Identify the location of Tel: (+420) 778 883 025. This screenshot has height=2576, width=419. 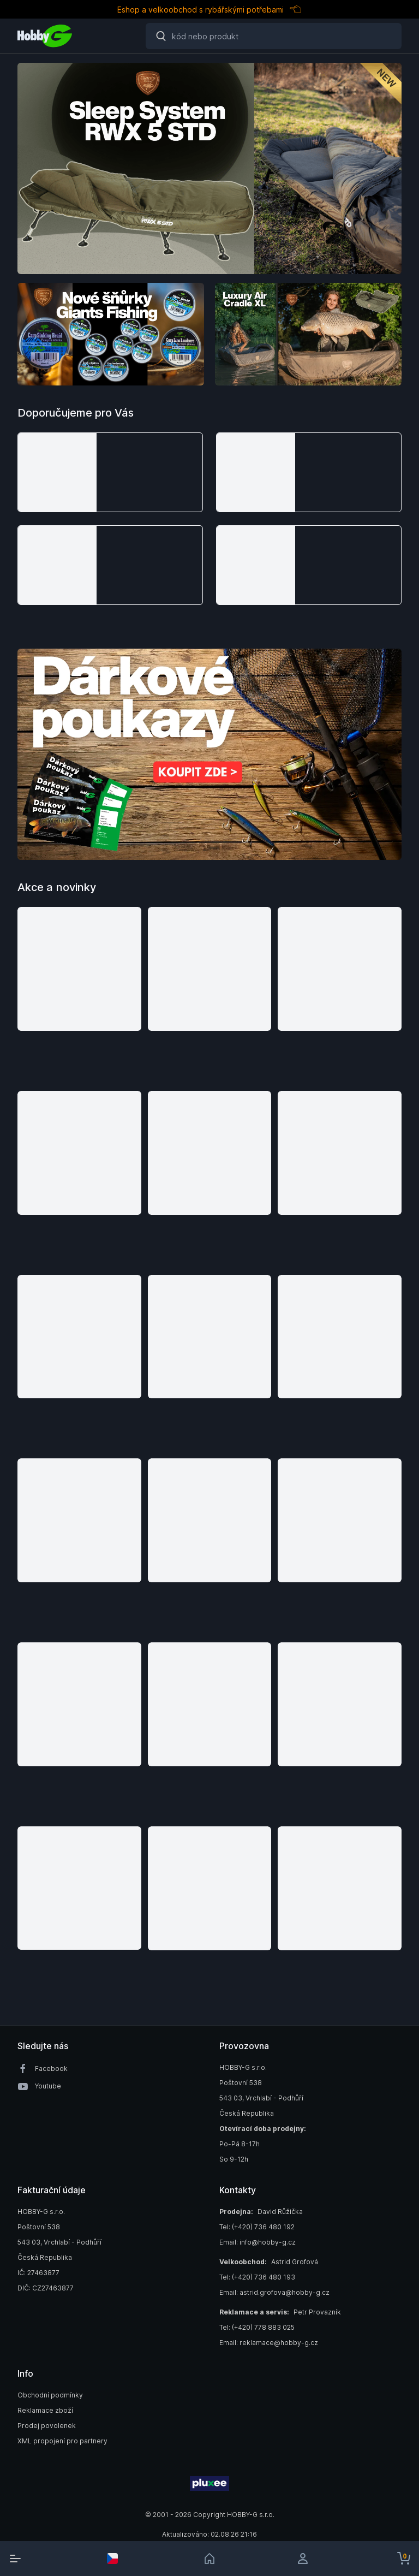
(257, 2327).